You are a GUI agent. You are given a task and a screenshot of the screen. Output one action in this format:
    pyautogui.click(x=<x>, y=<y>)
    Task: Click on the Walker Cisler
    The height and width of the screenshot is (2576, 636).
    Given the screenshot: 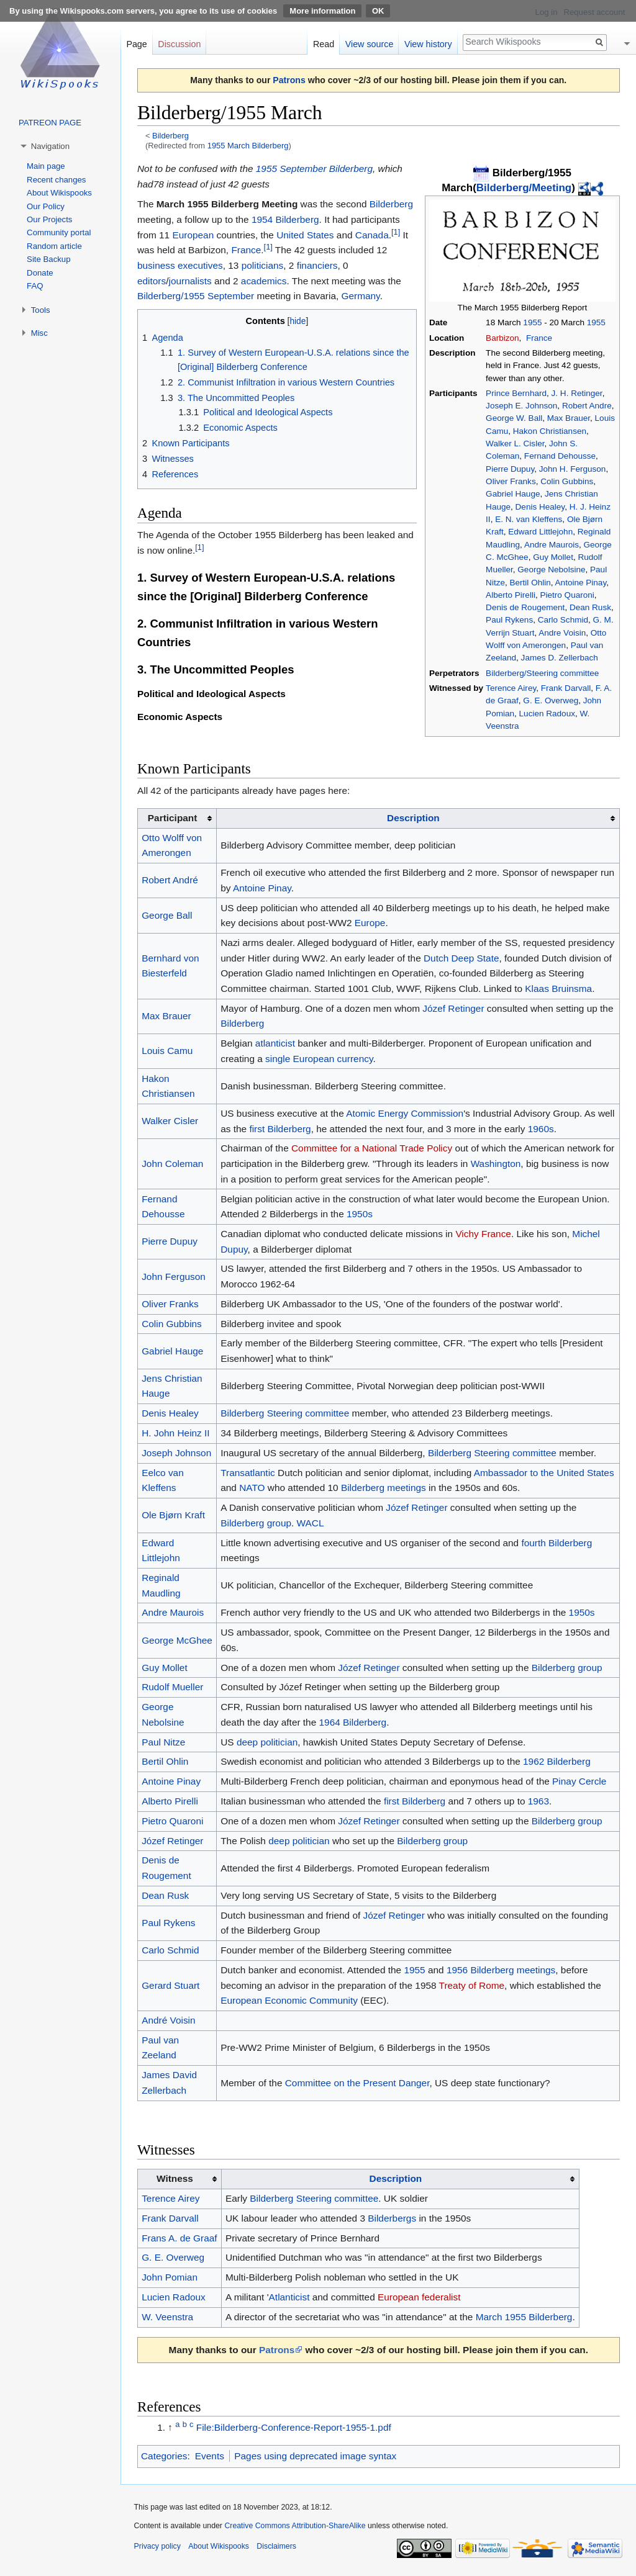 What is the action you would take?
    pyautogui.click(x=170, y=1120)
    